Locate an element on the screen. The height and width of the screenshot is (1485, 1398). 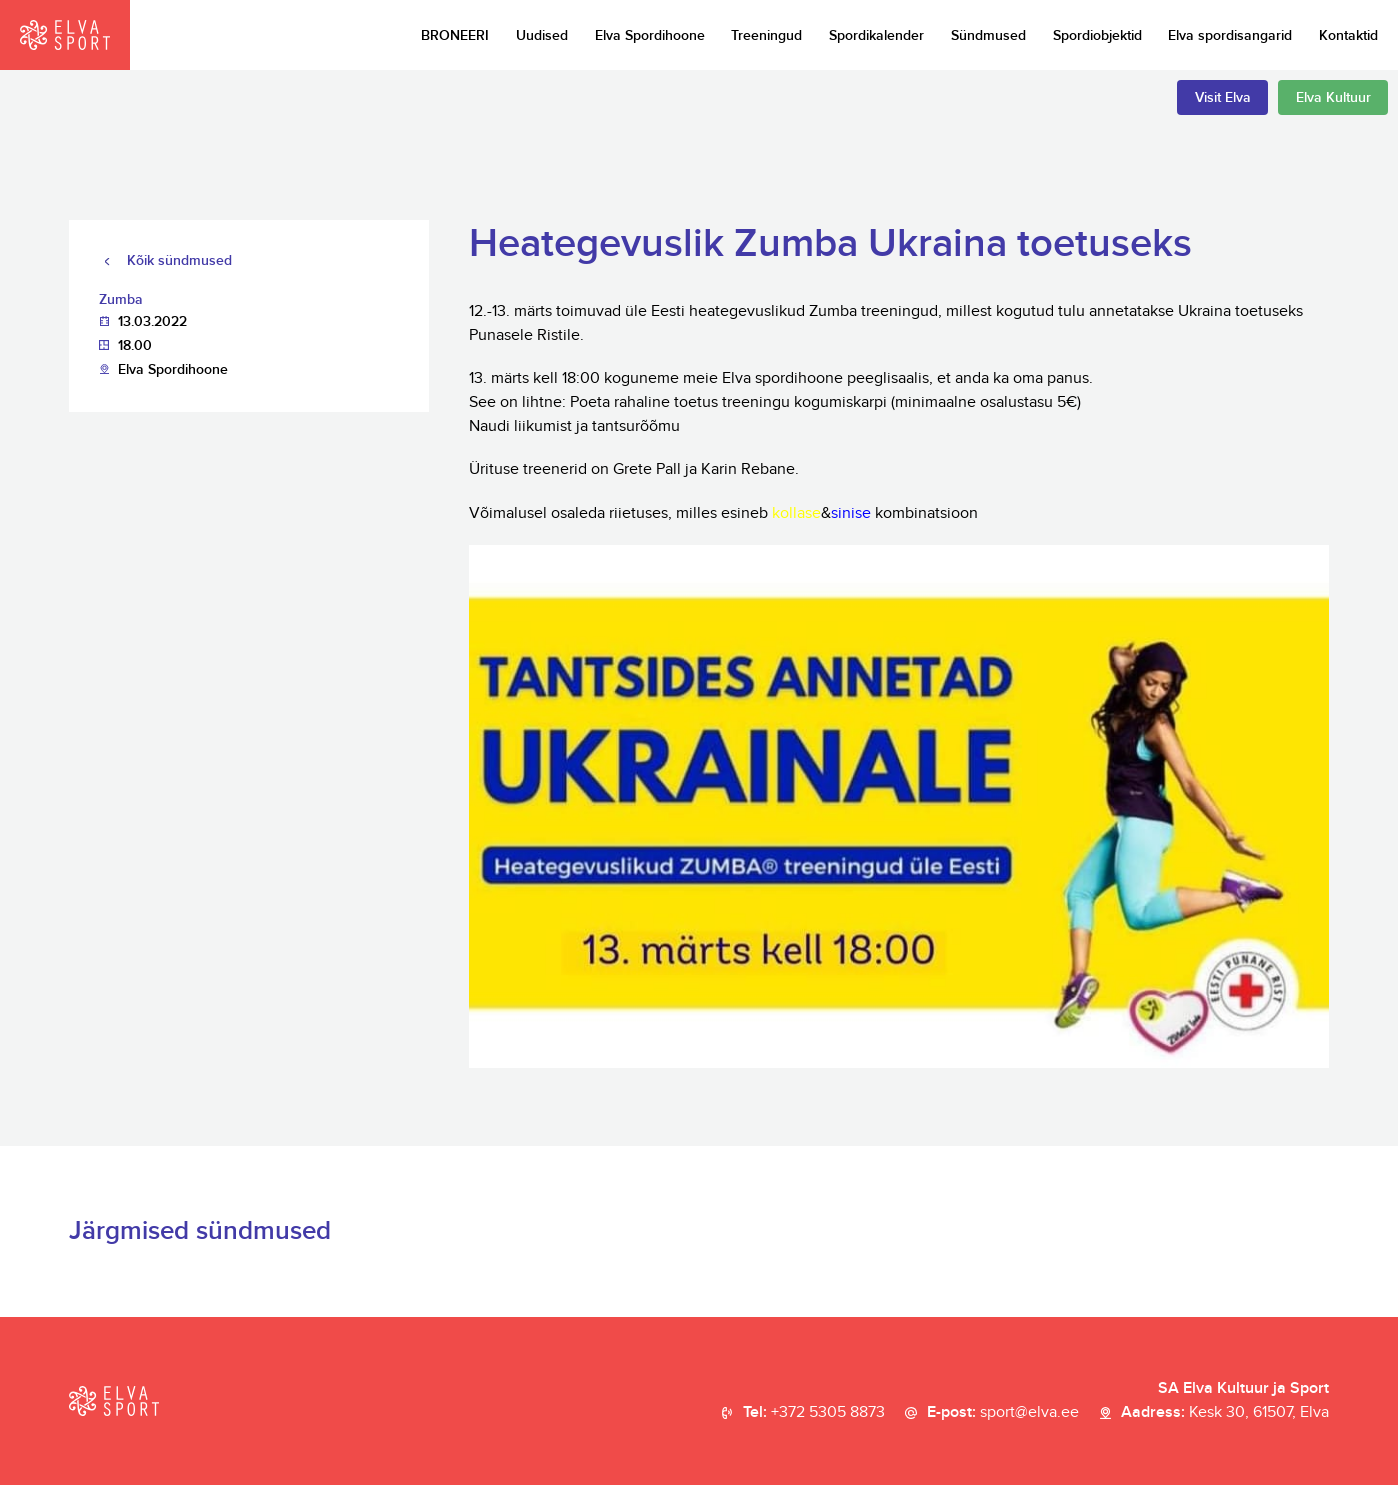
Elva Kultuur is located at coordinates (1333, 97).